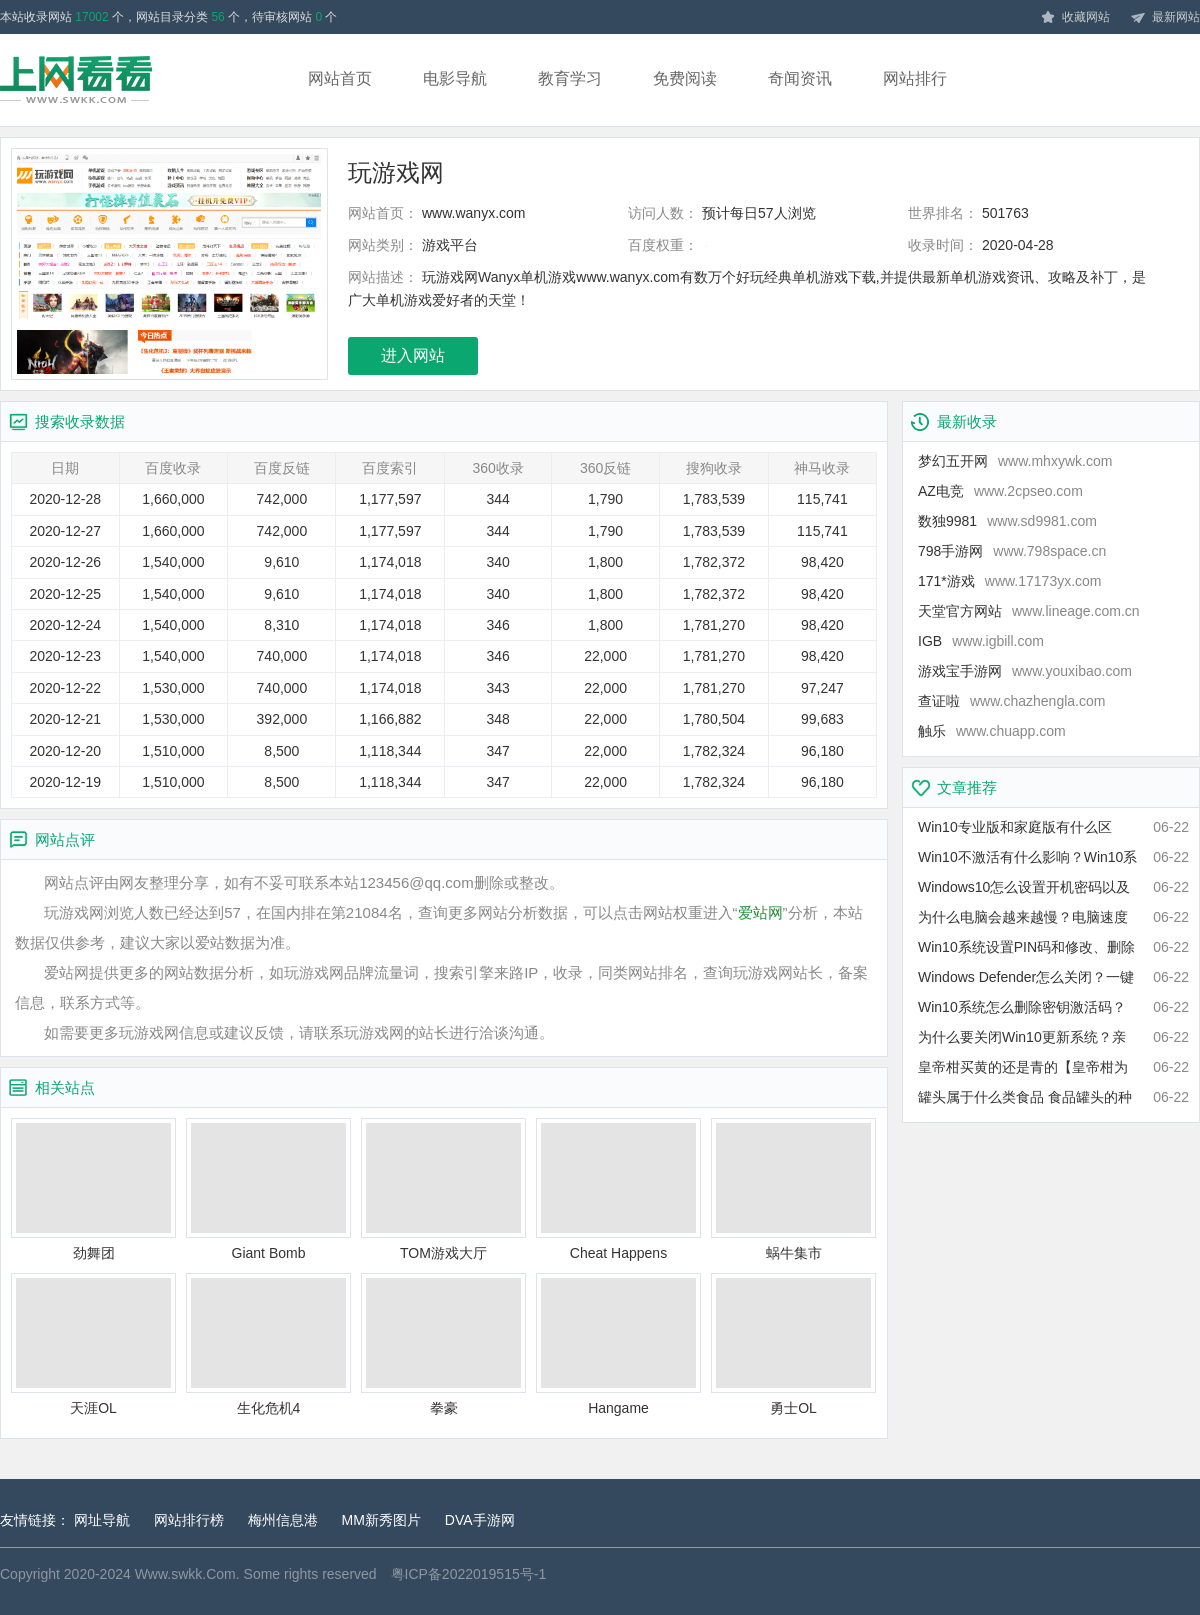 The height and width of the screenshot is (1615, 1200). What do you see at coordinates (185, 1574) in the screenshot?
I see `Www.swkk.Com` at bounding box center [185, 1574].